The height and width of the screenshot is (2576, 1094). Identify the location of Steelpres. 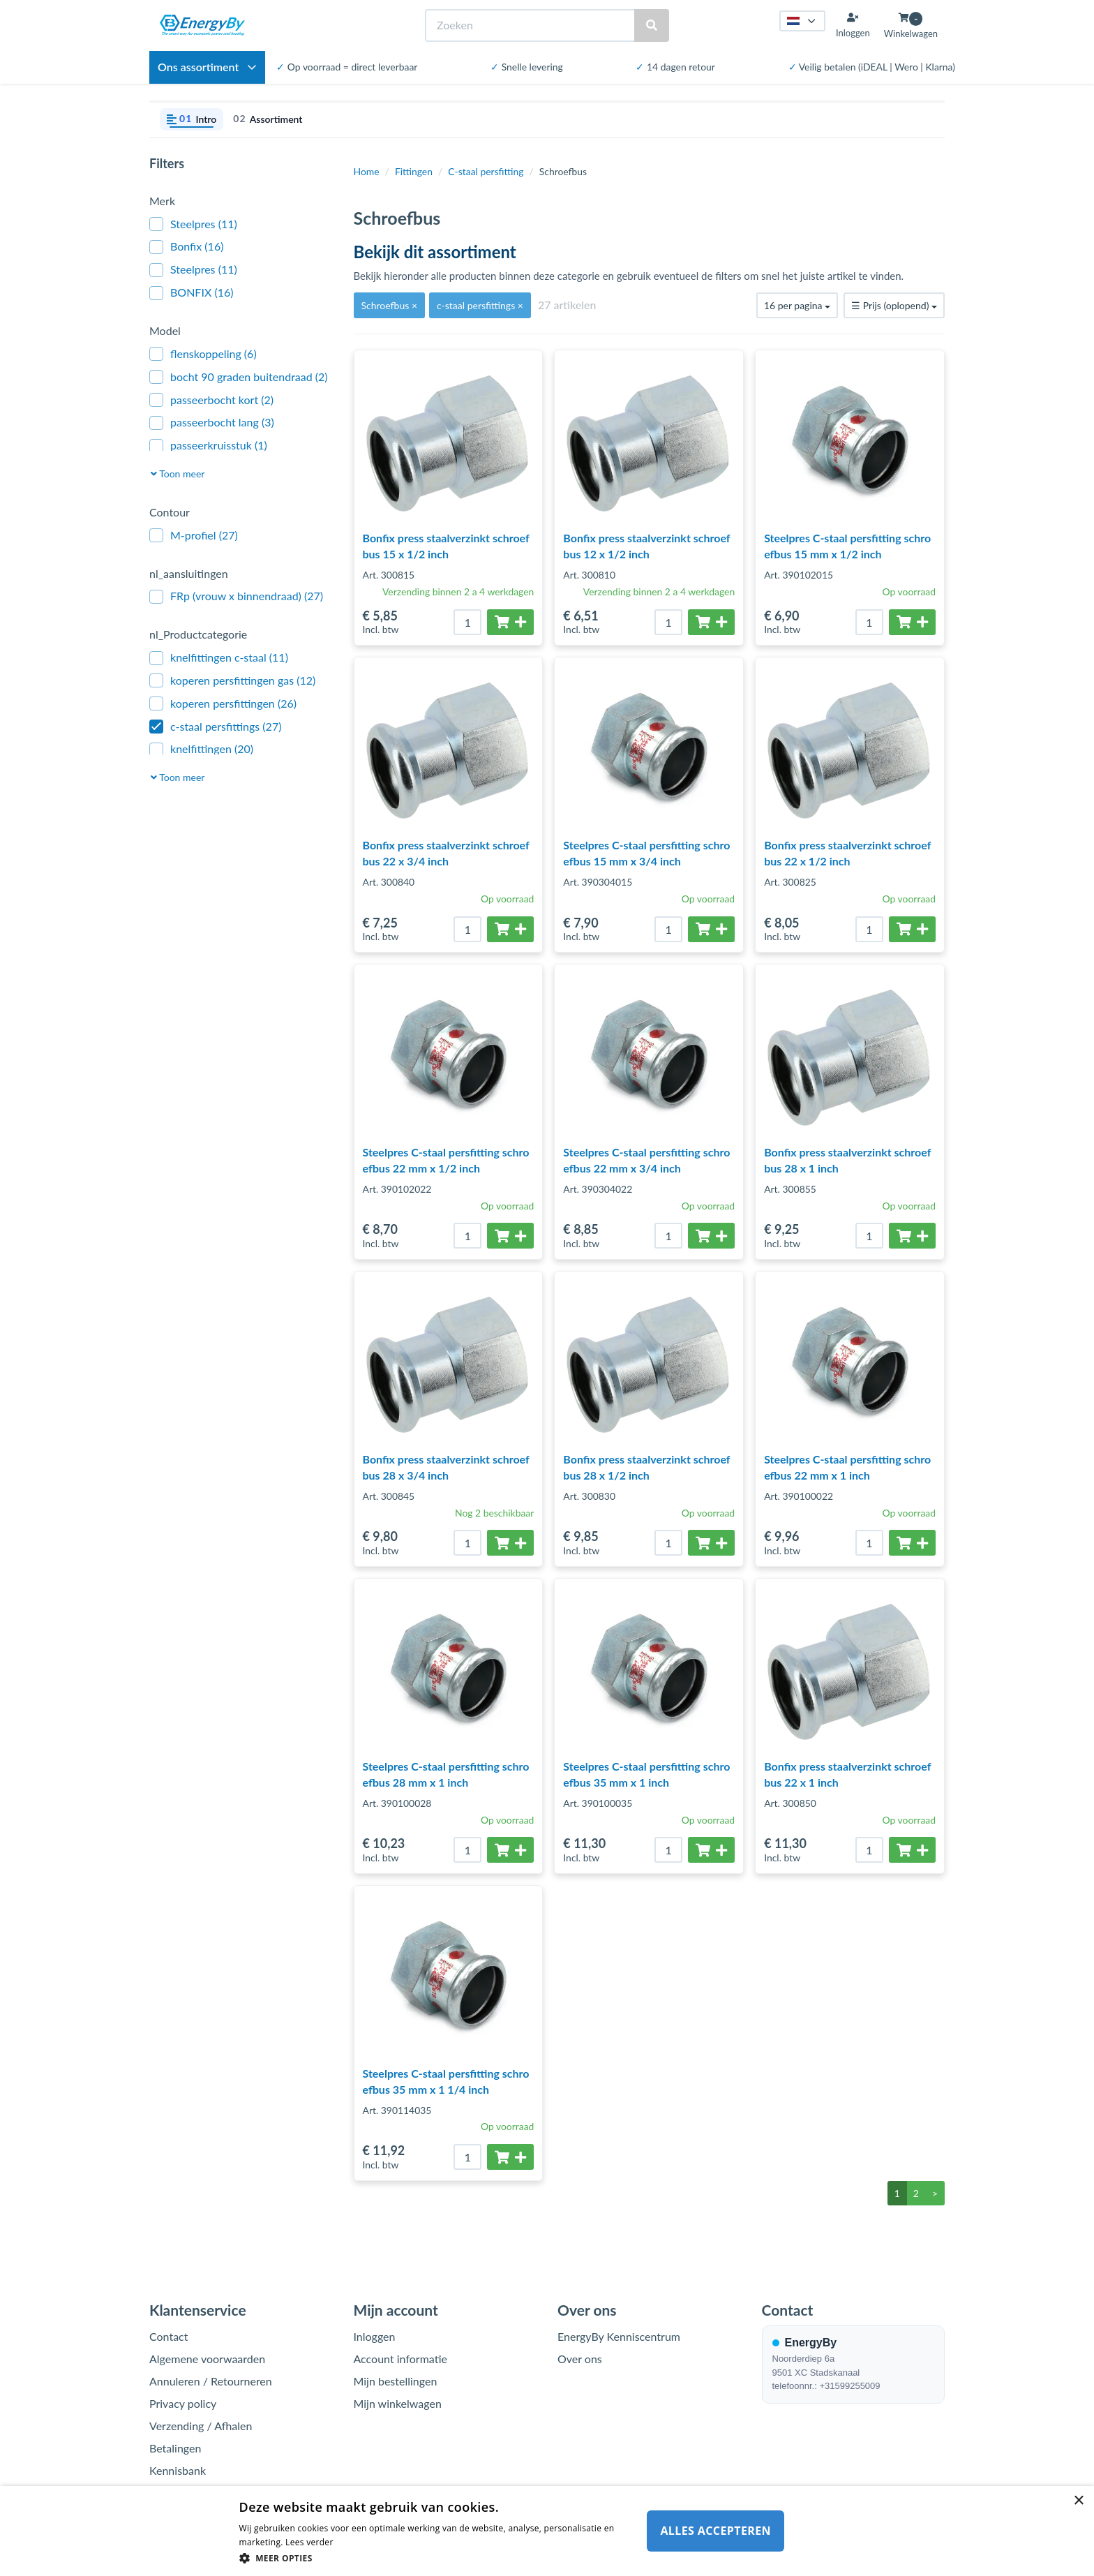
(193, 224).